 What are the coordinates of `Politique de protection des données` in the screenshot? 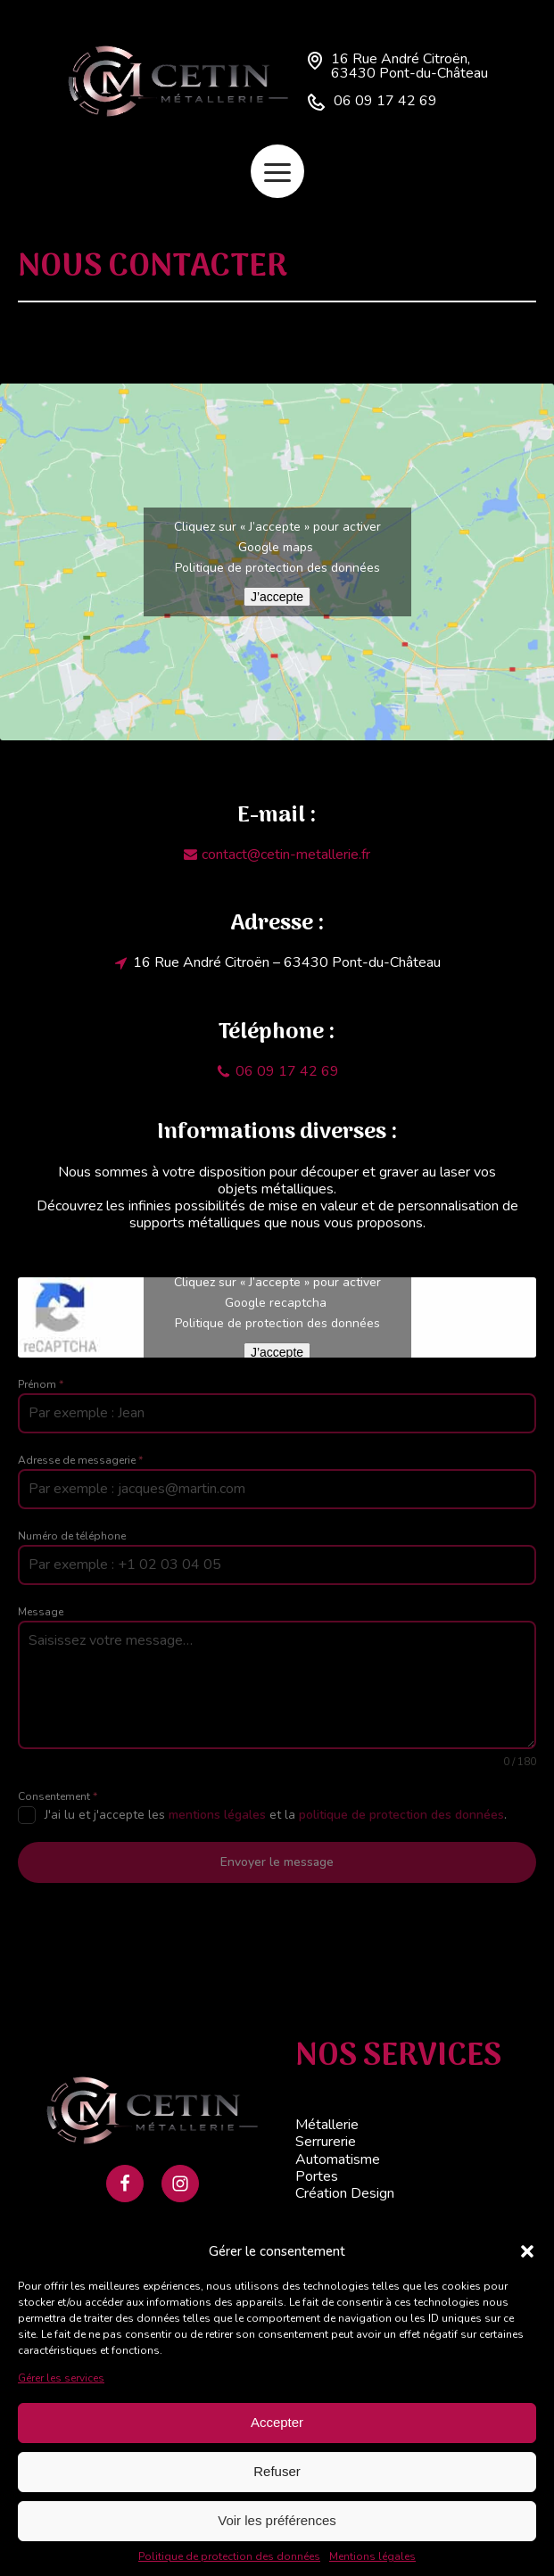 It's located at (229, 2556).